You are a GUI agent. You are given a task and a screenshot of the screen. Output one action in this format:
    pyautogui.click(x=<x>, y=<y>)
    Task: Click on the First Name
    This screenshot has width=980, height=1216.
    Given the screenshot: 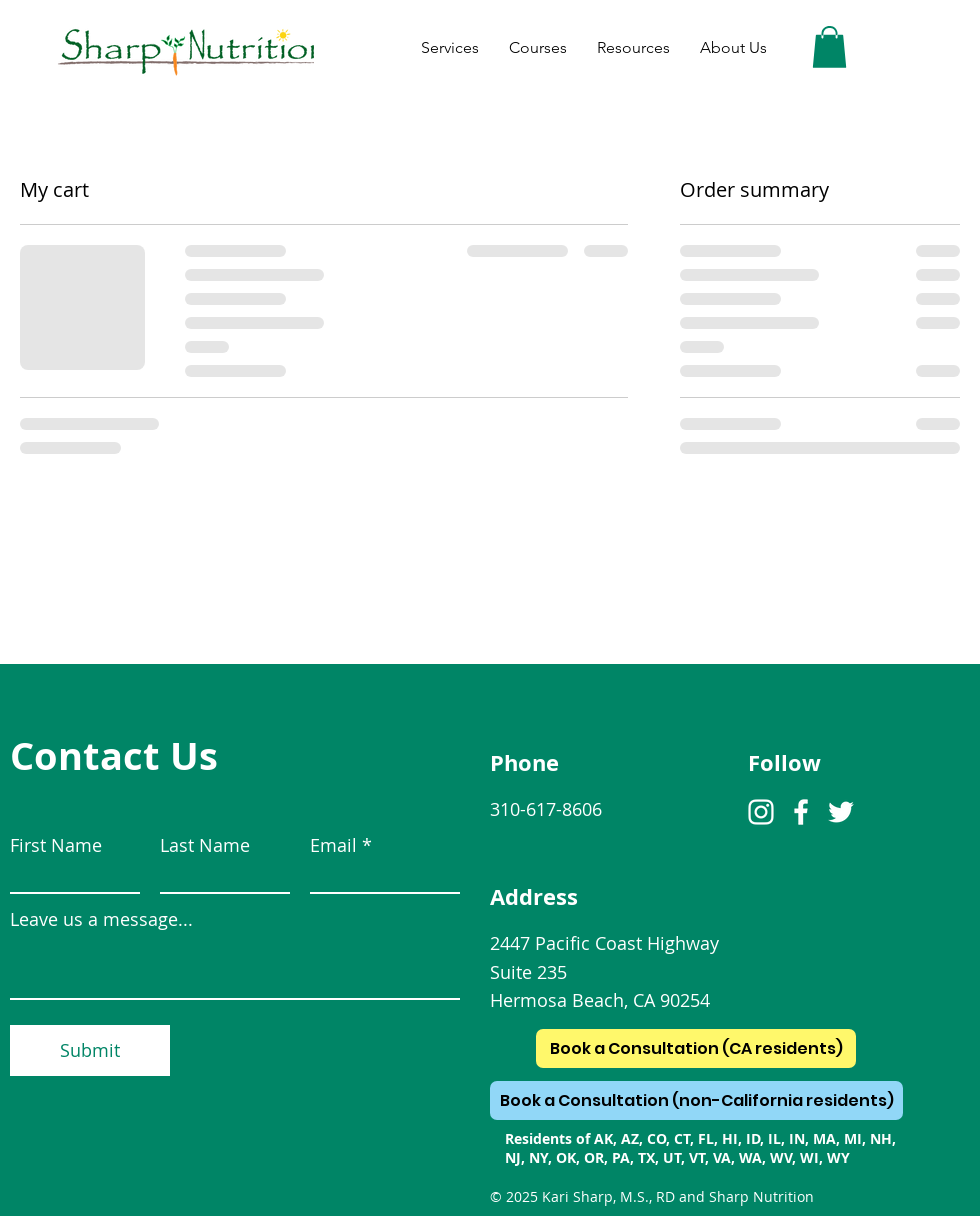 What is the action you would take?
    pyautogui.click(x=56, y=845)
    